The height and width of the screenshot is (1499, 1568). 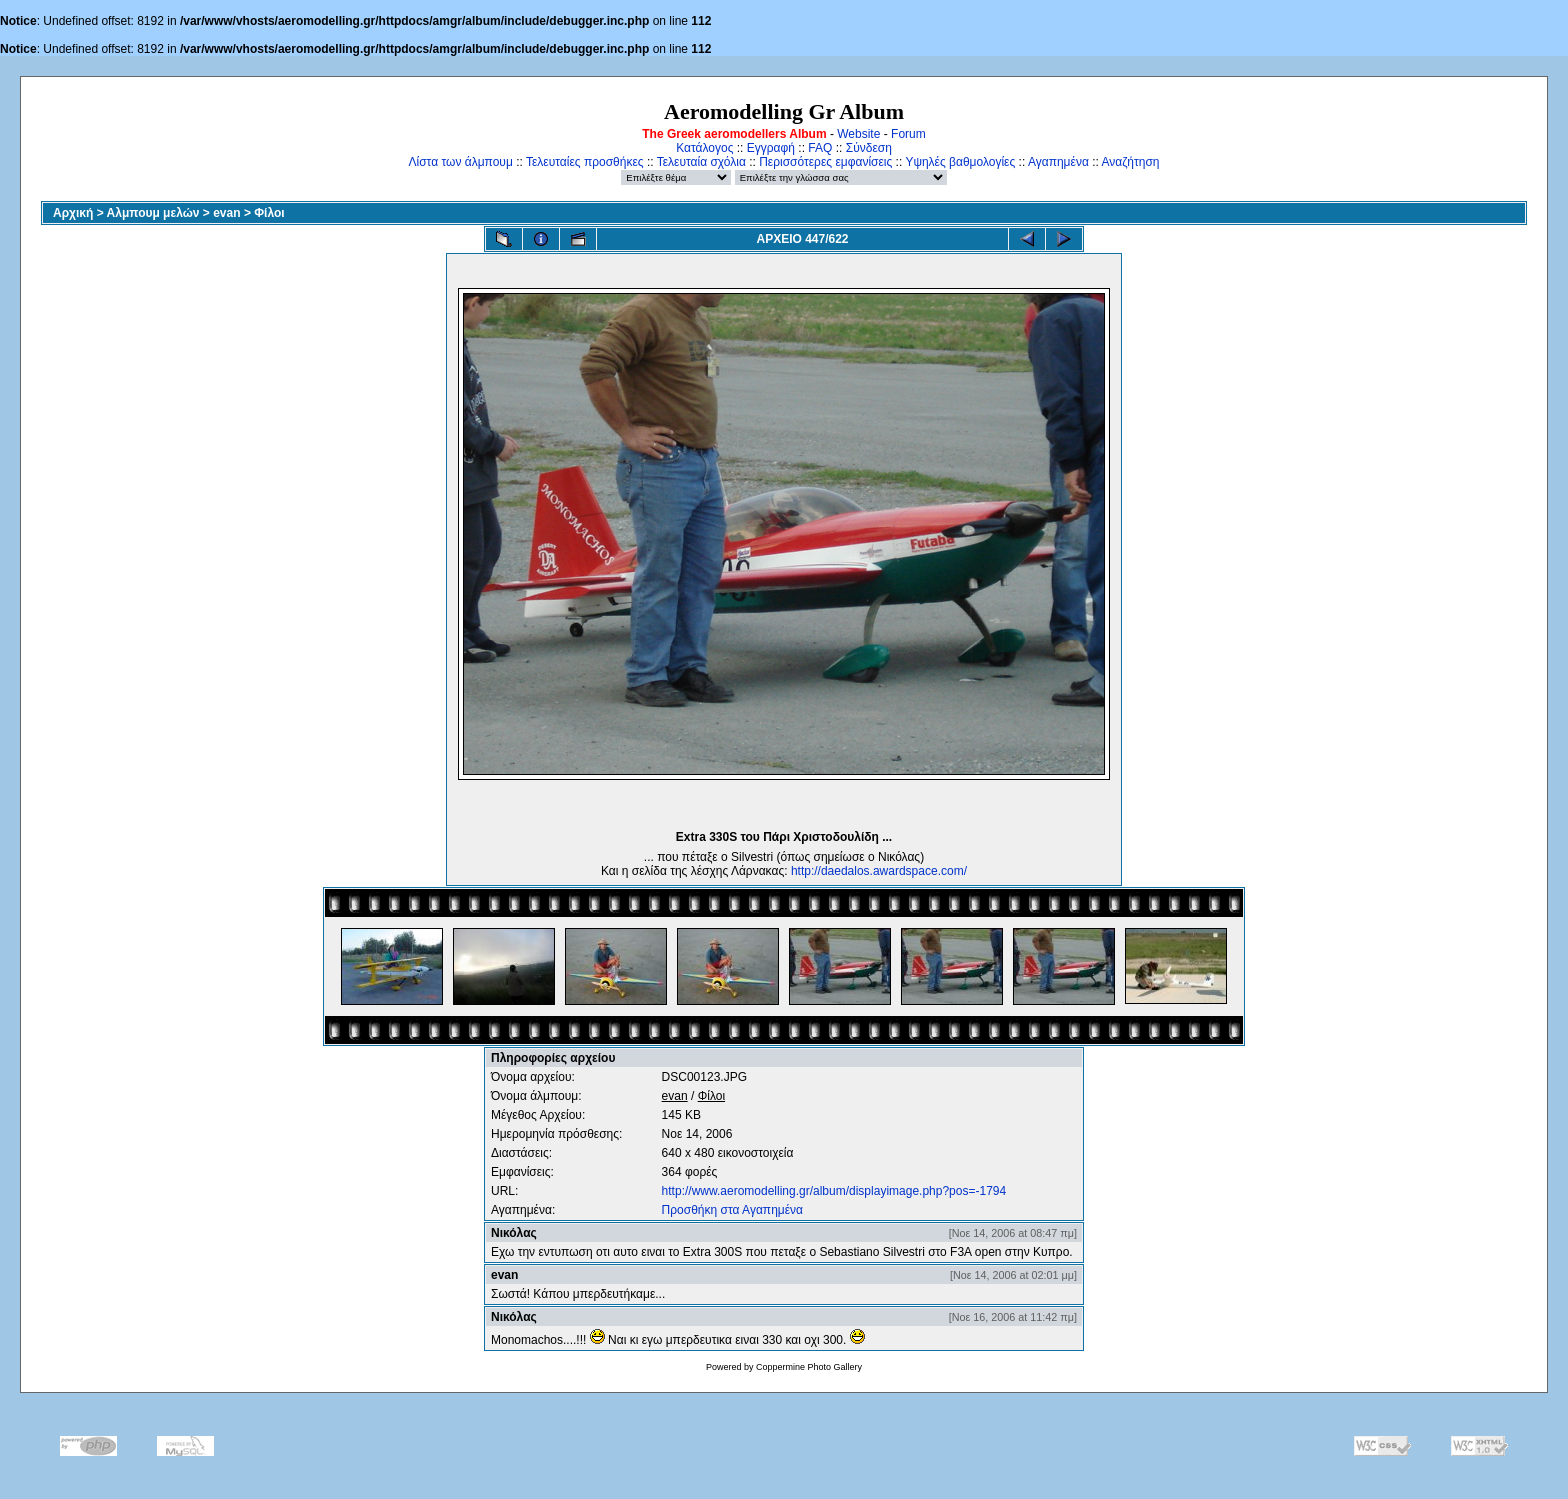 I want to click on Αγαπημένα, so click(x=1058, y=162).